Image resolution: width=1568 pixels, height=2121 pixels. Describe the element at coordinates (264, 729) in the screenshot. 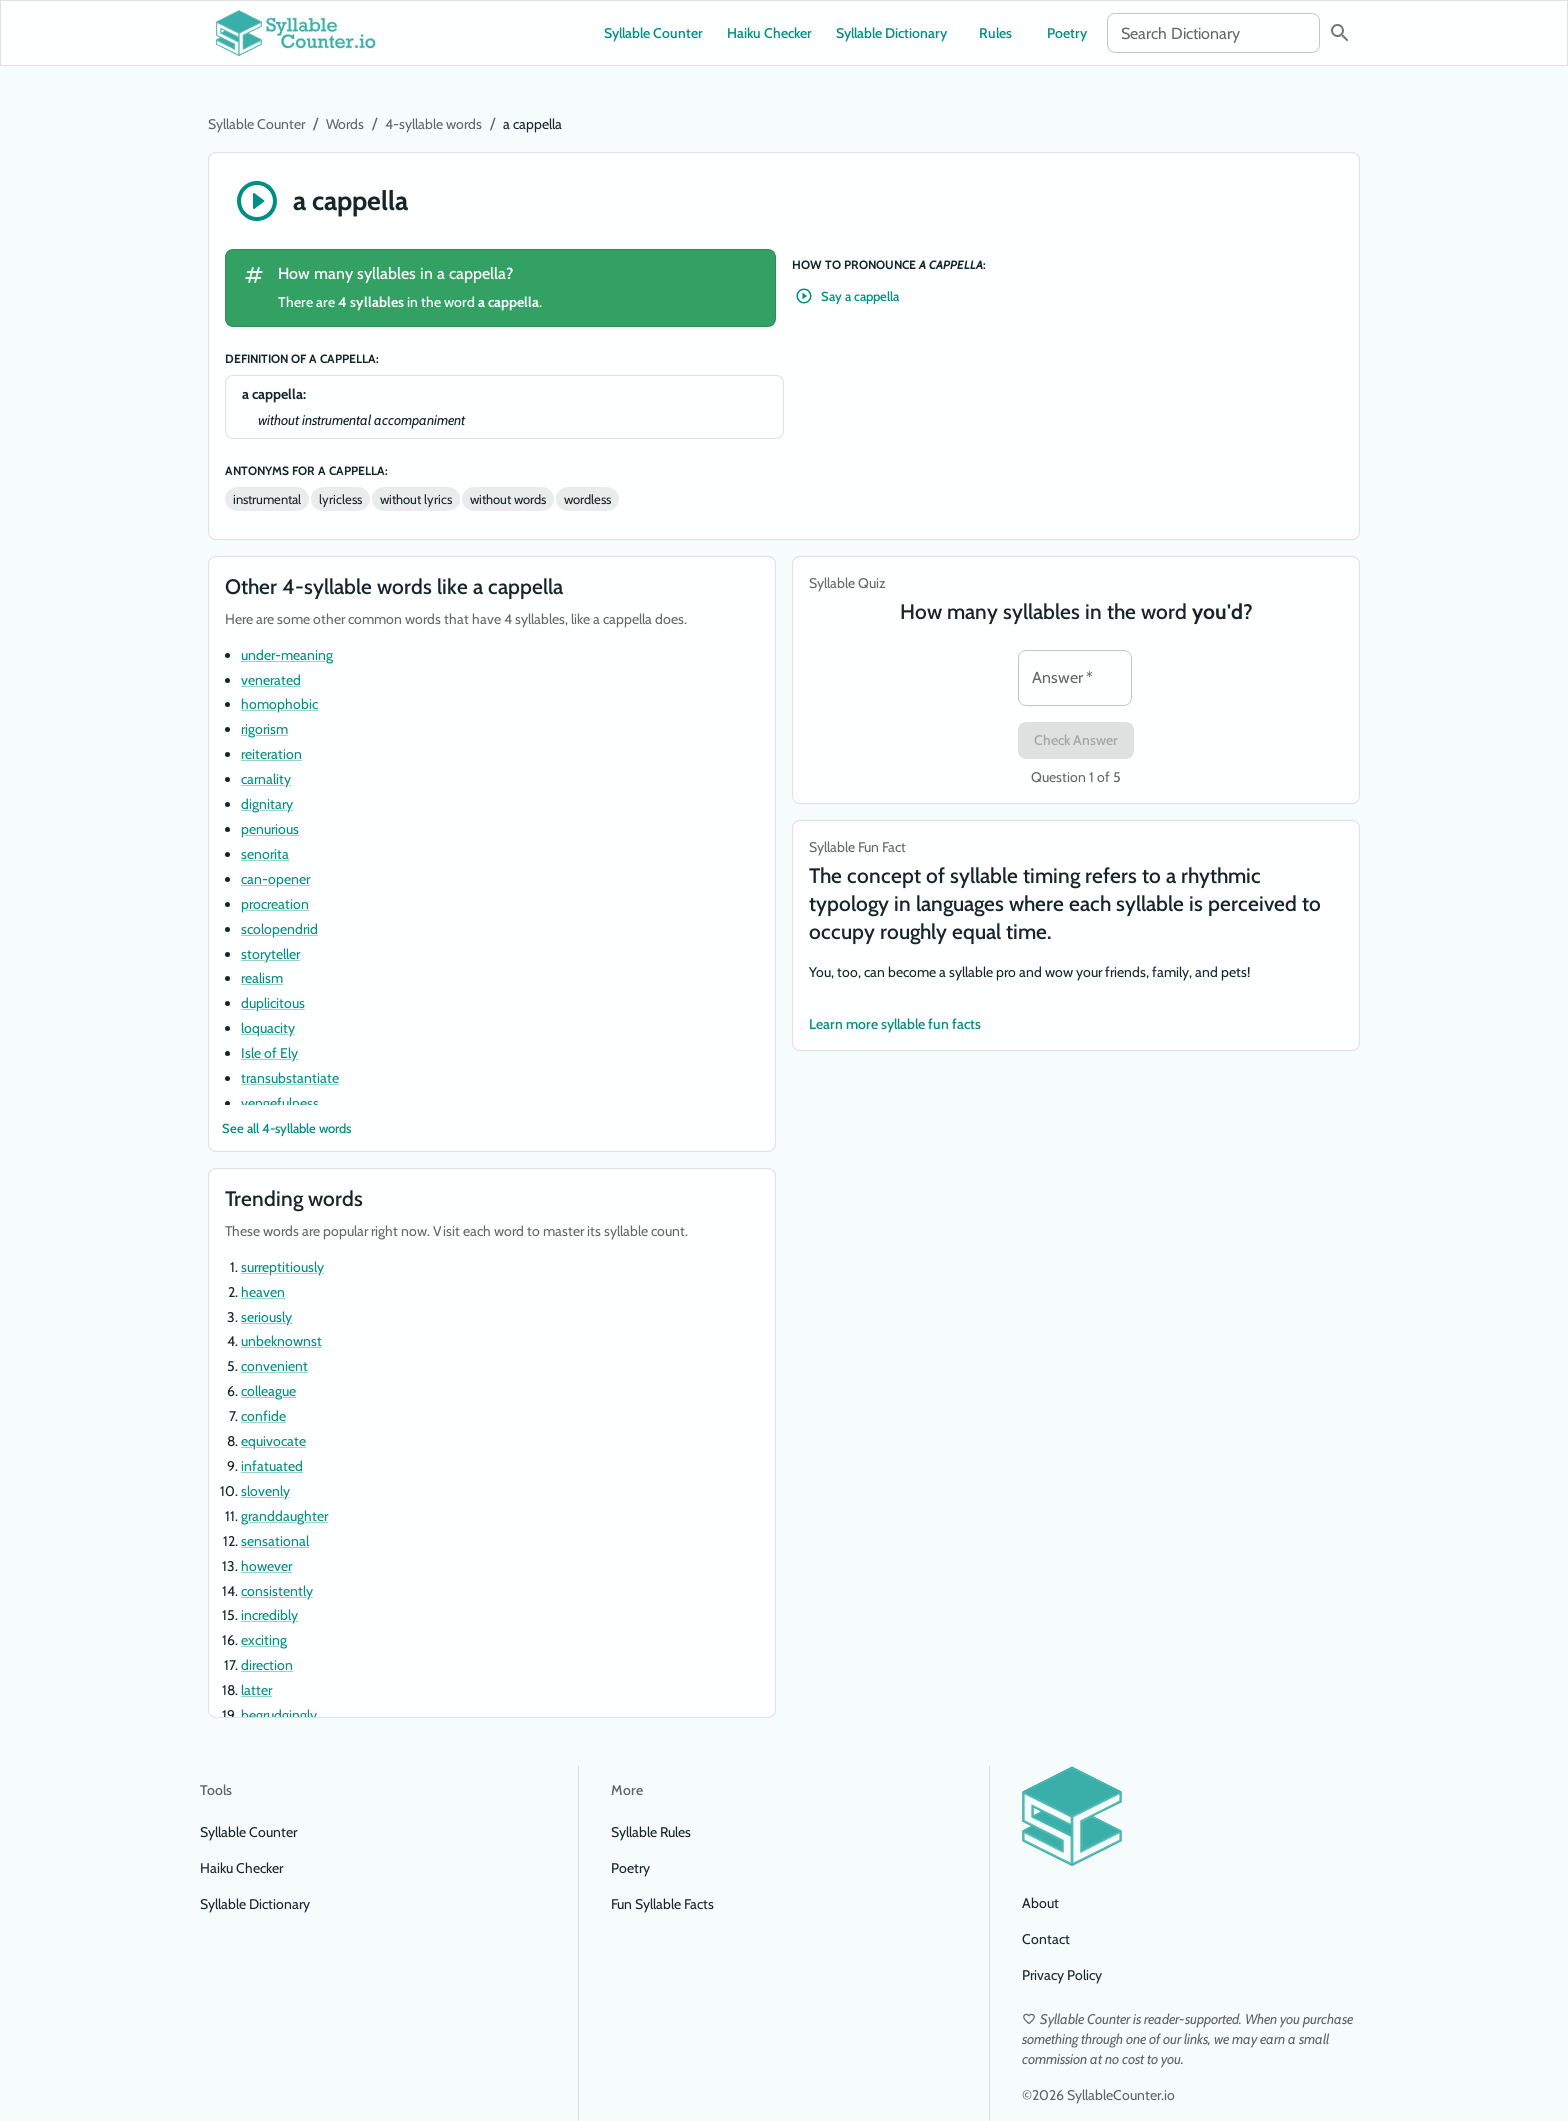

I see `rigorism` at that location.